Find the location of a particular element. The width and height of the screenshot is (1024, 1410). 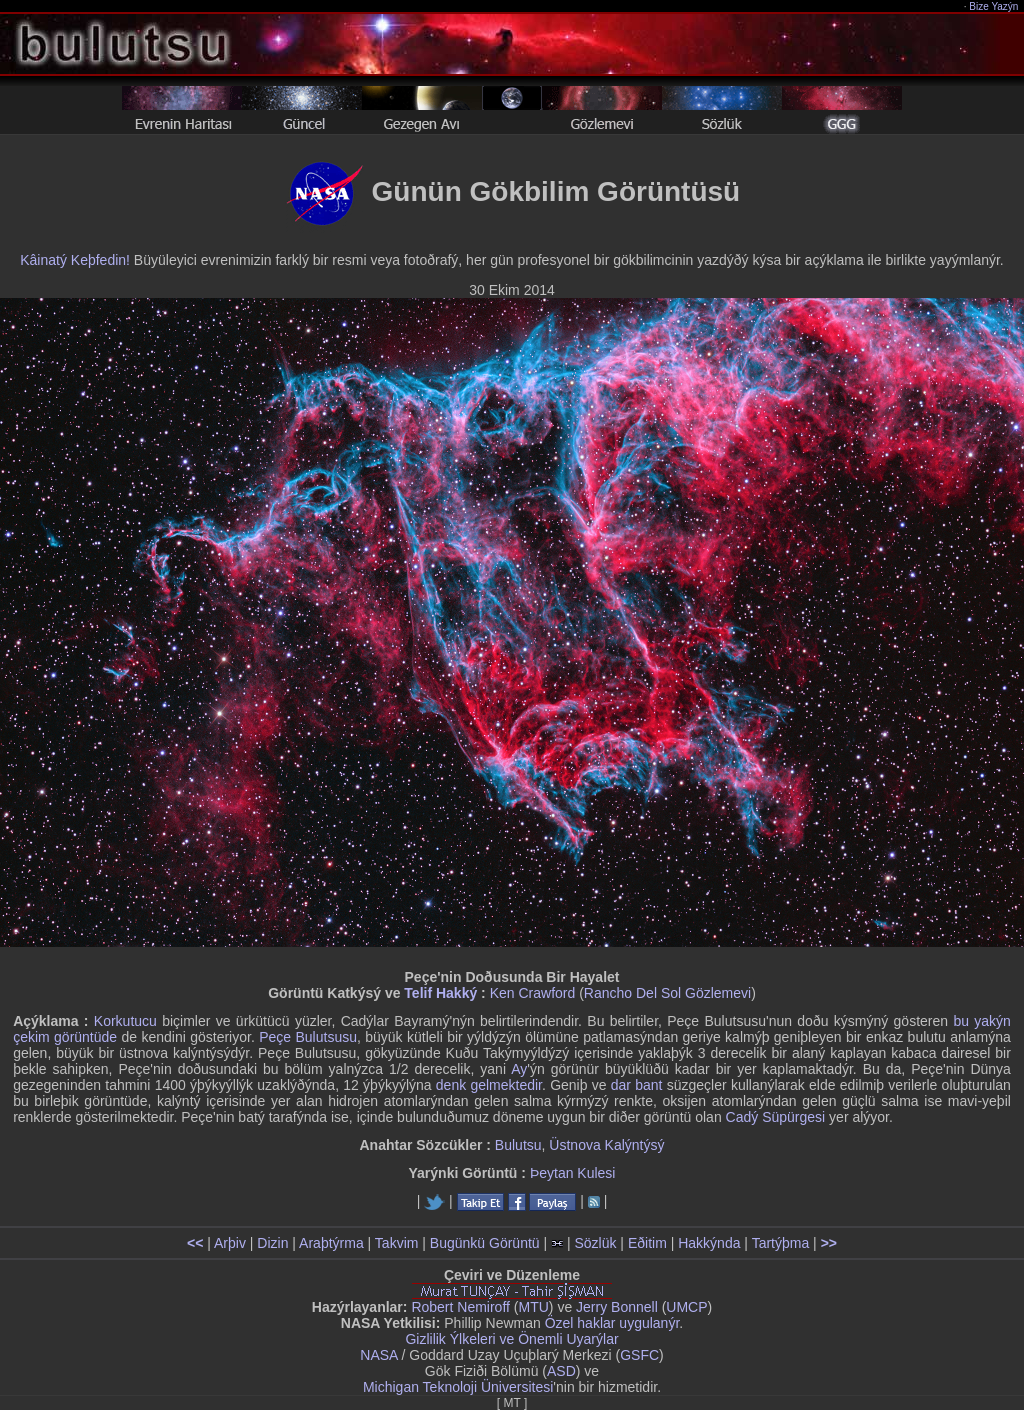

NASA is located at coordinates (378, 1355).